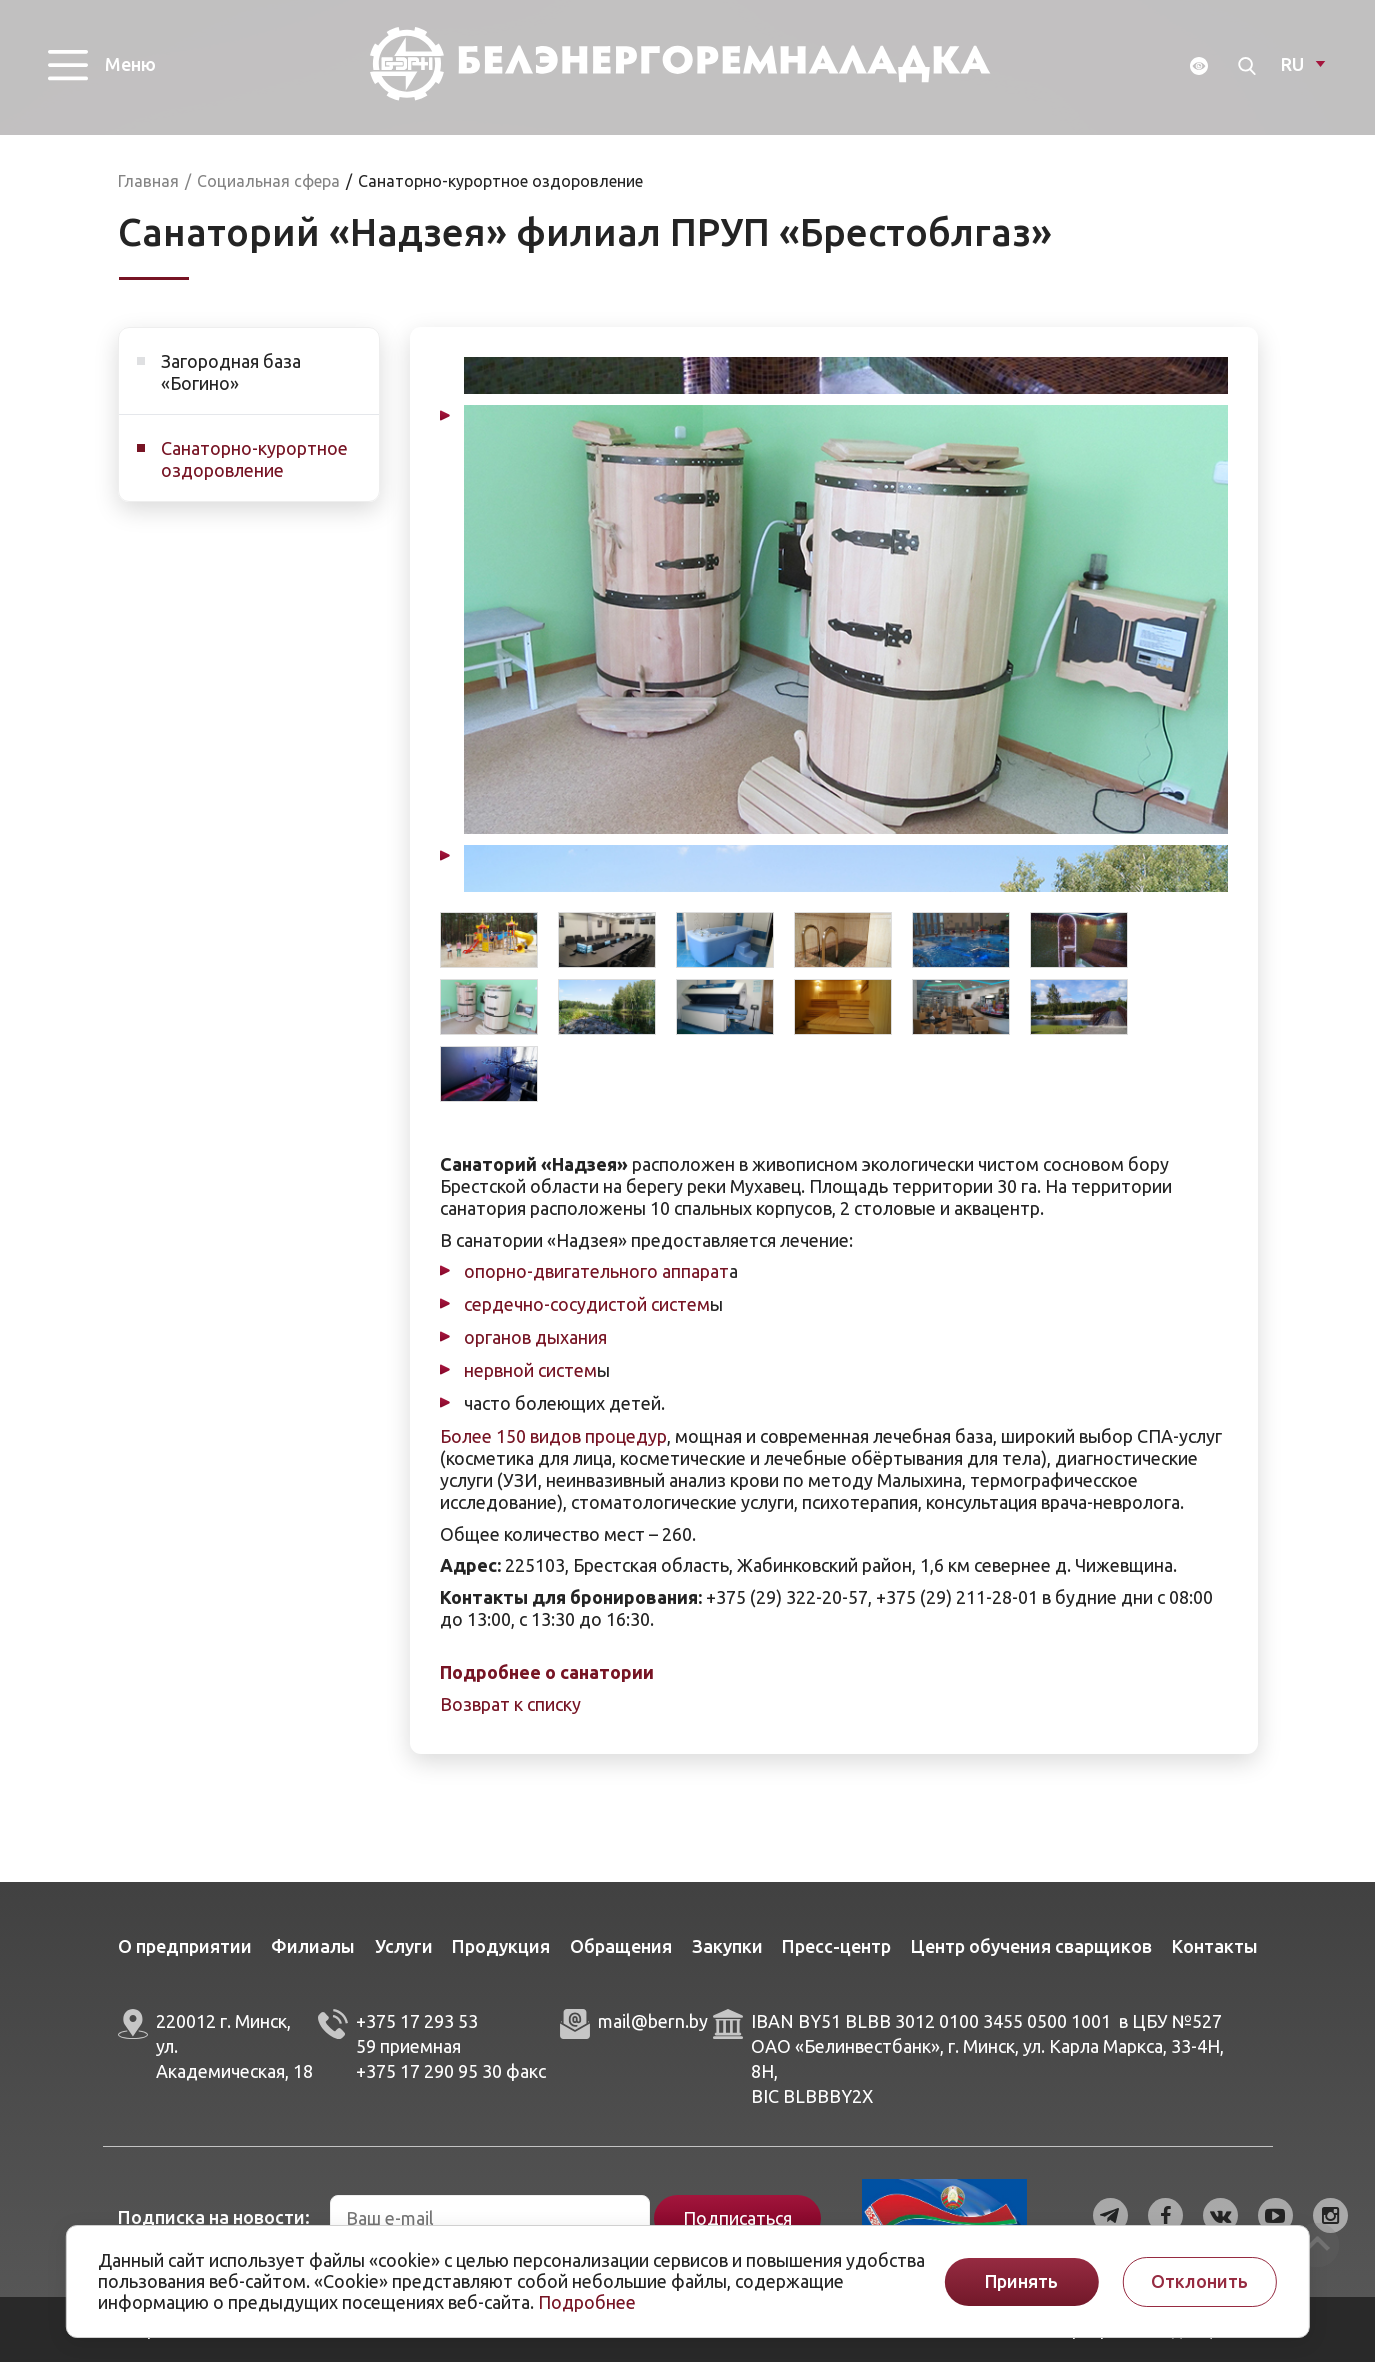 The height and width of the screenshot is (2377, 1375). Describe the element at coordinates (653, 2036) in the screenshot. I see `mail@bern.by` at that location.